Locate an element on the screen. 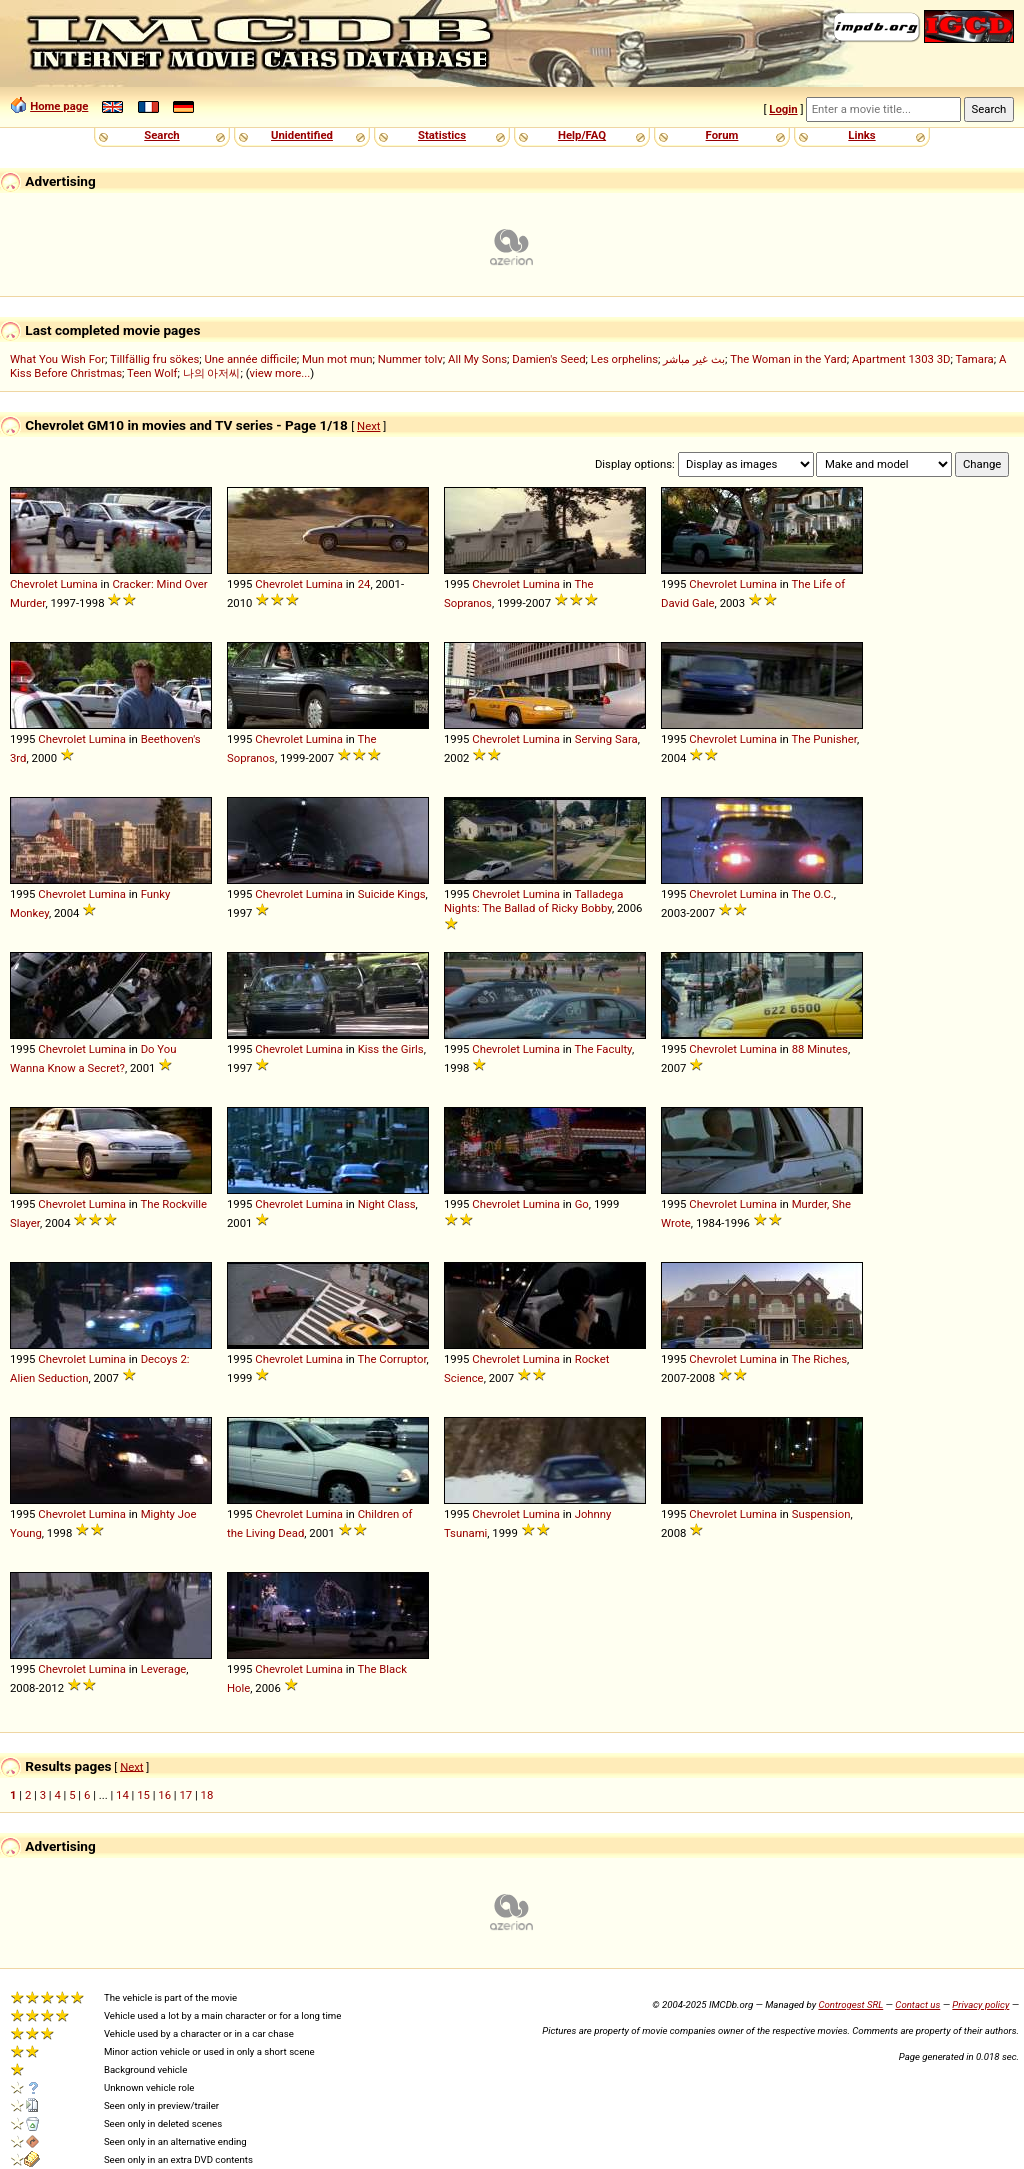  24 is located at coordinates (364, 584).